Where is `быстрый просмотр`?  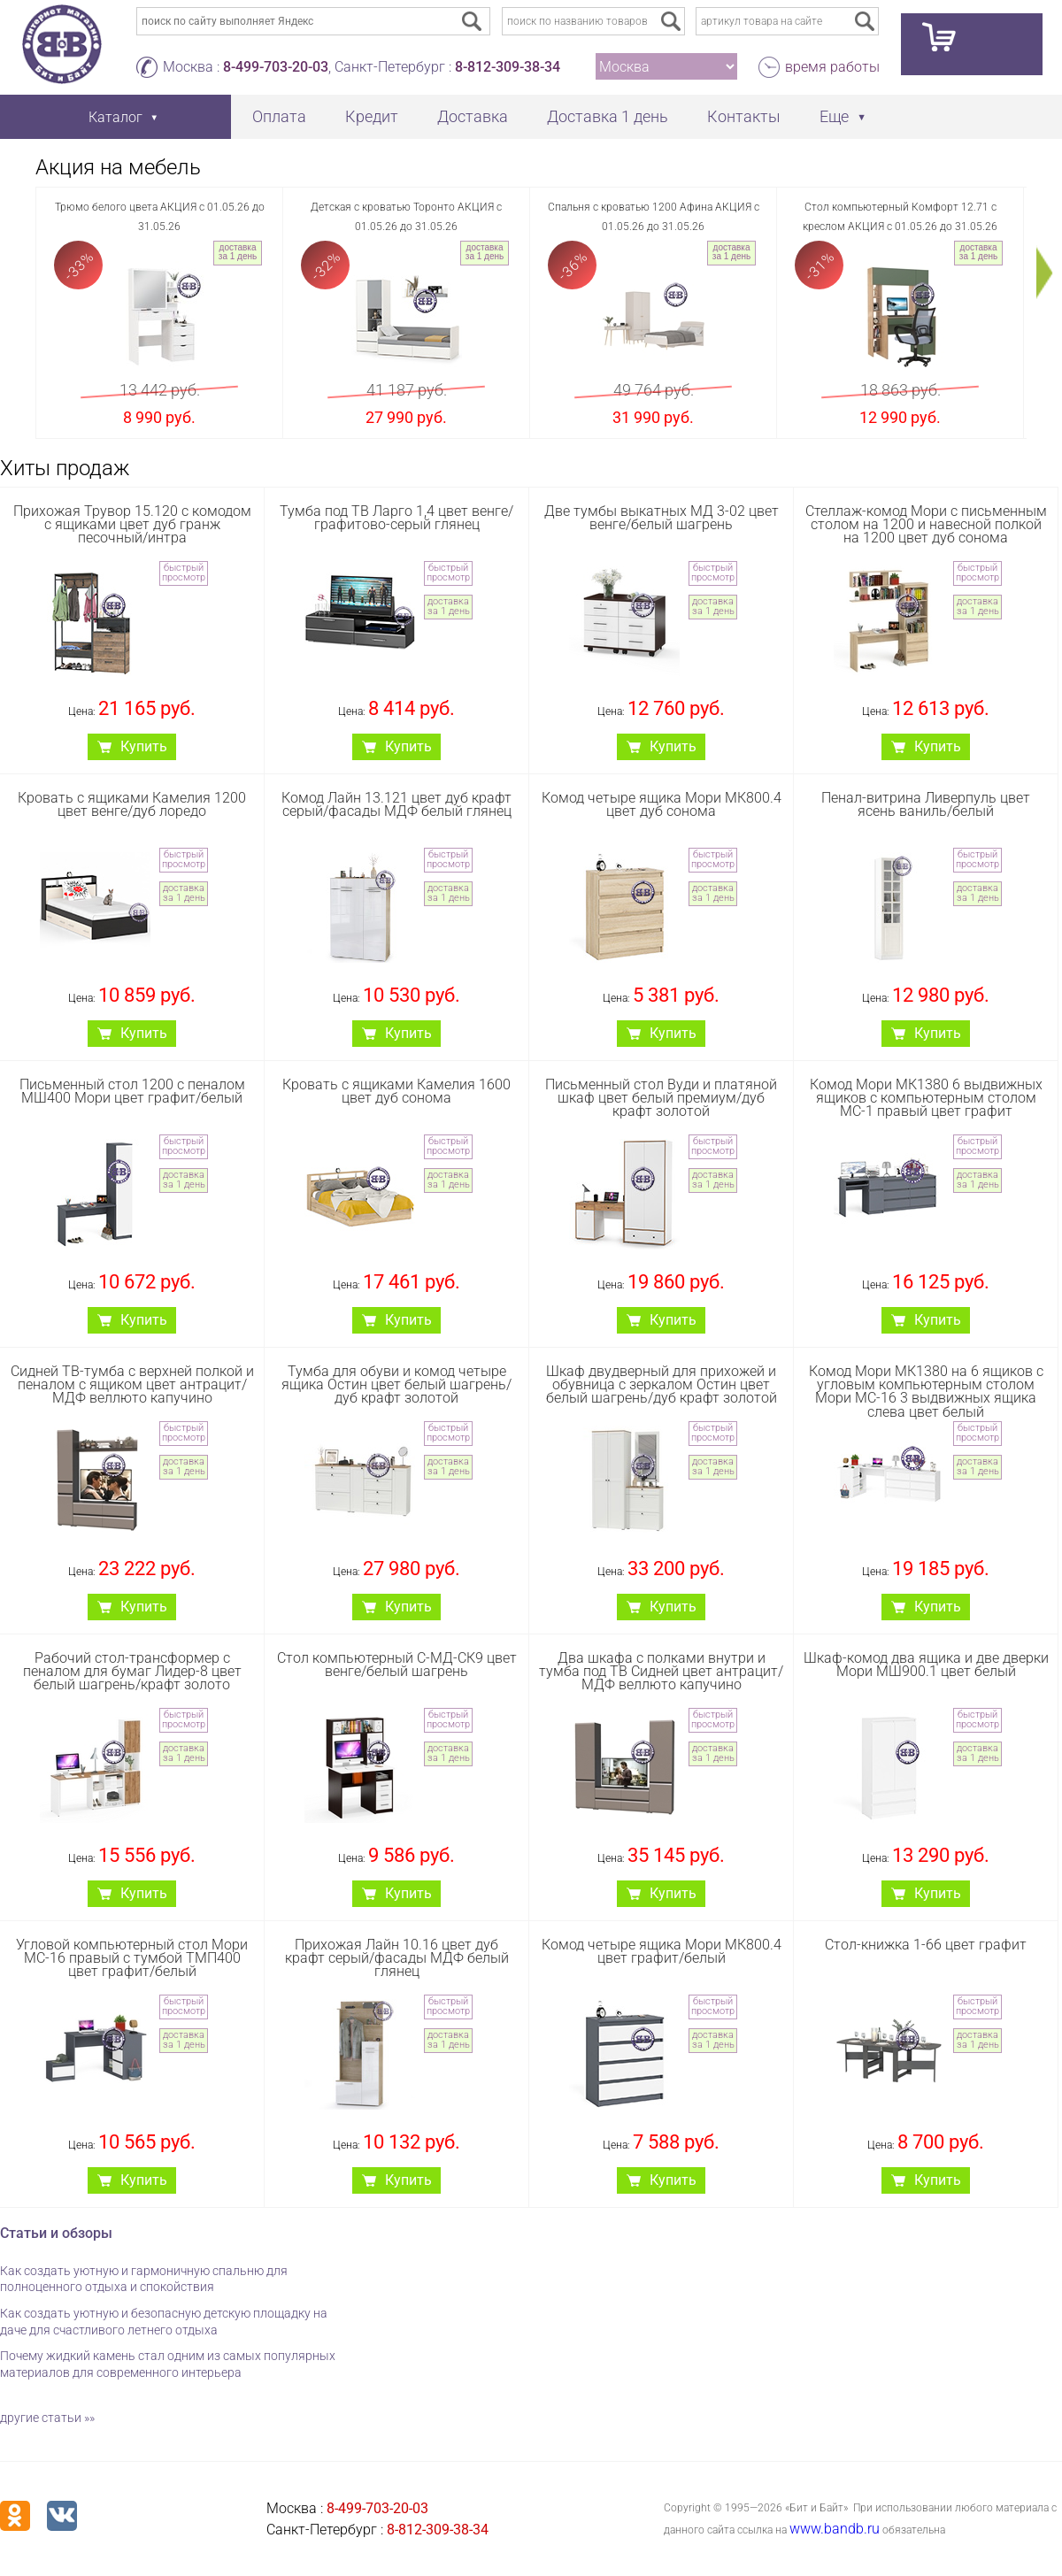
быстрый просмотр is located at coordinates (183, 572).